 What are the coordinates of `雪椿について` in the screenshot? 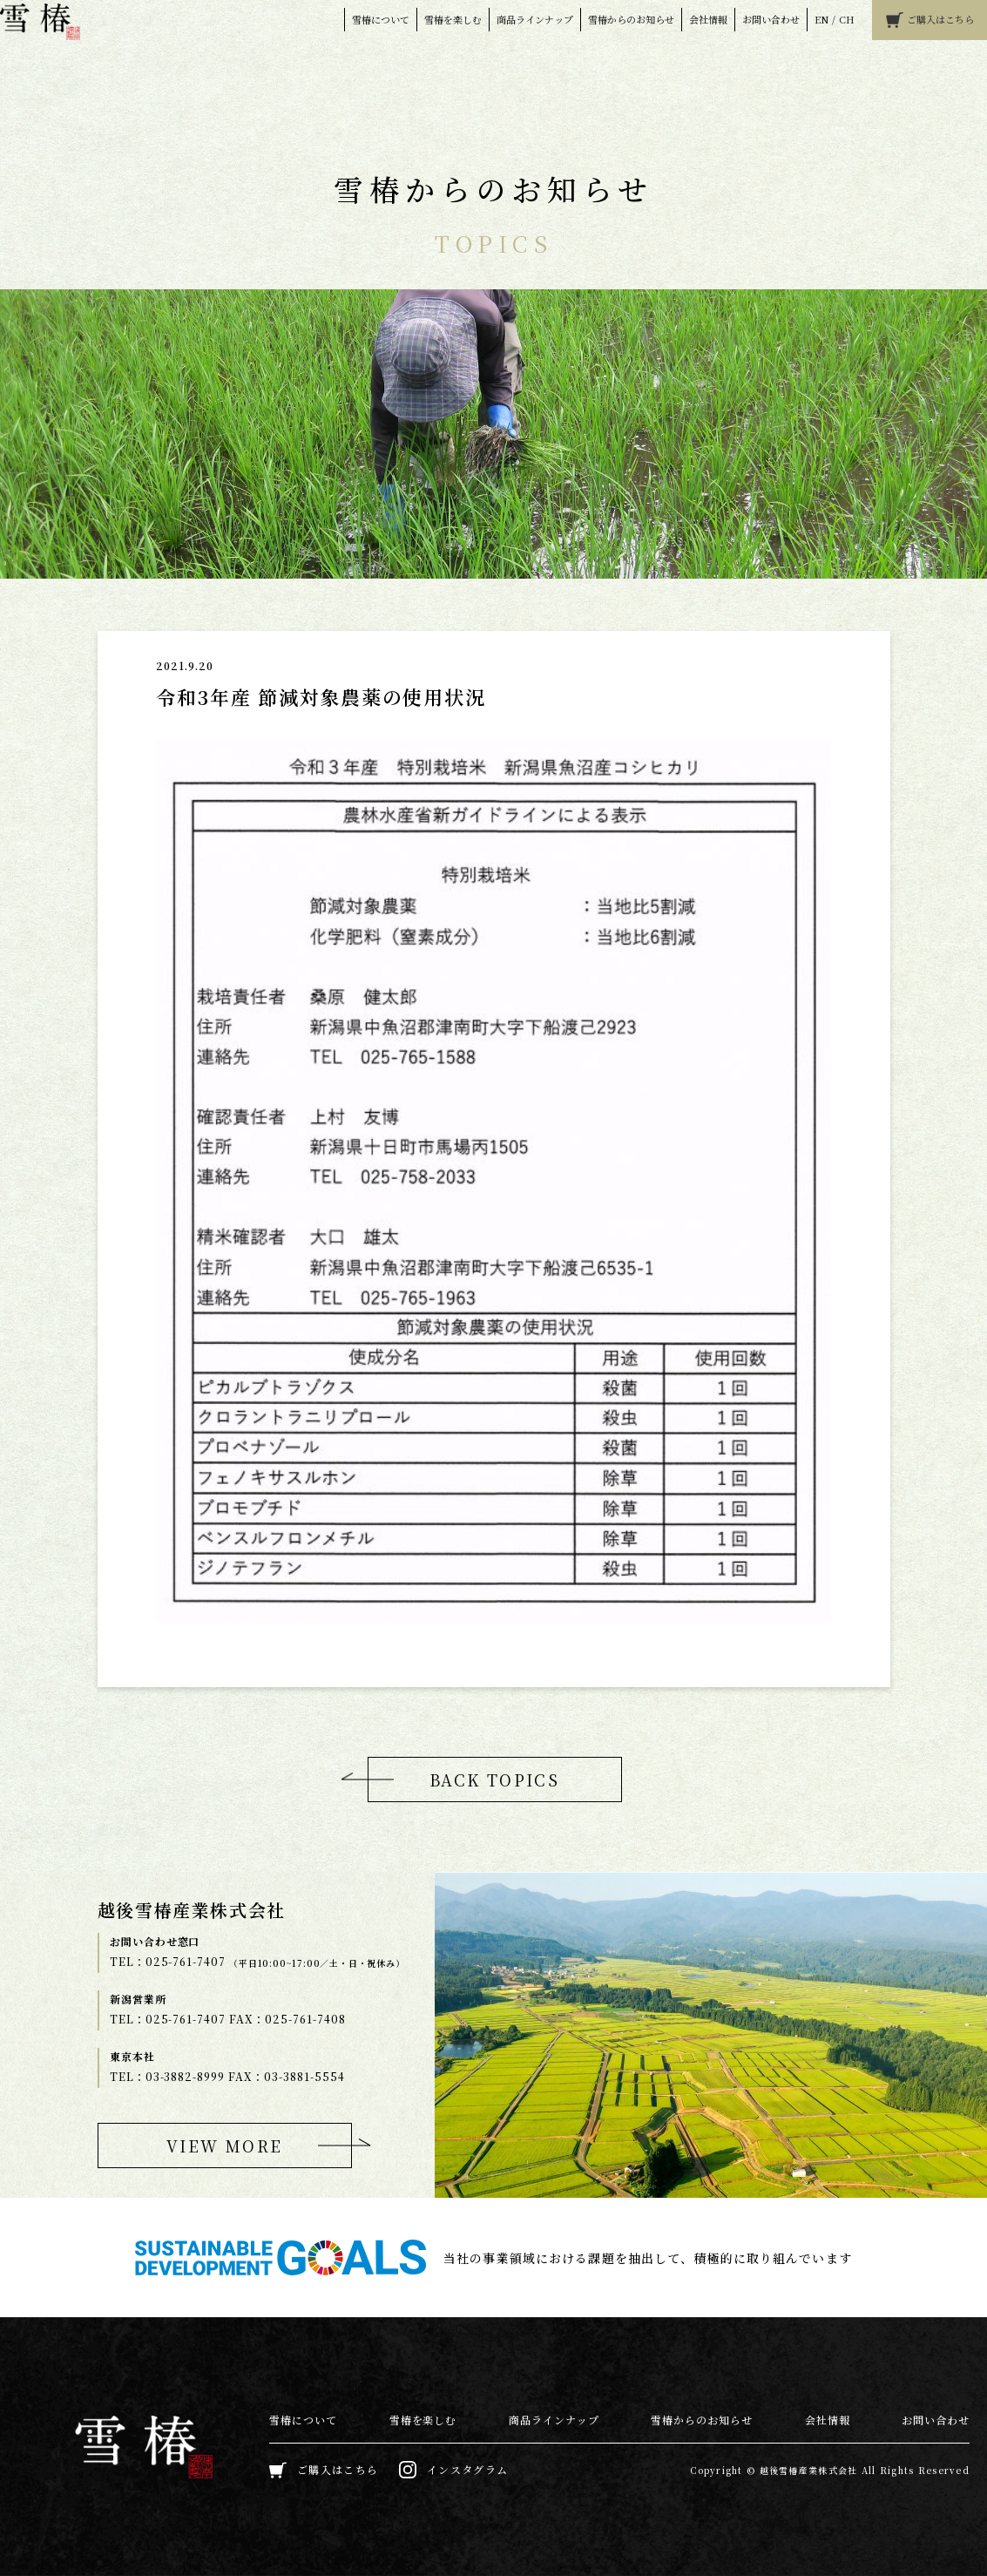 It's located at (380, 19).